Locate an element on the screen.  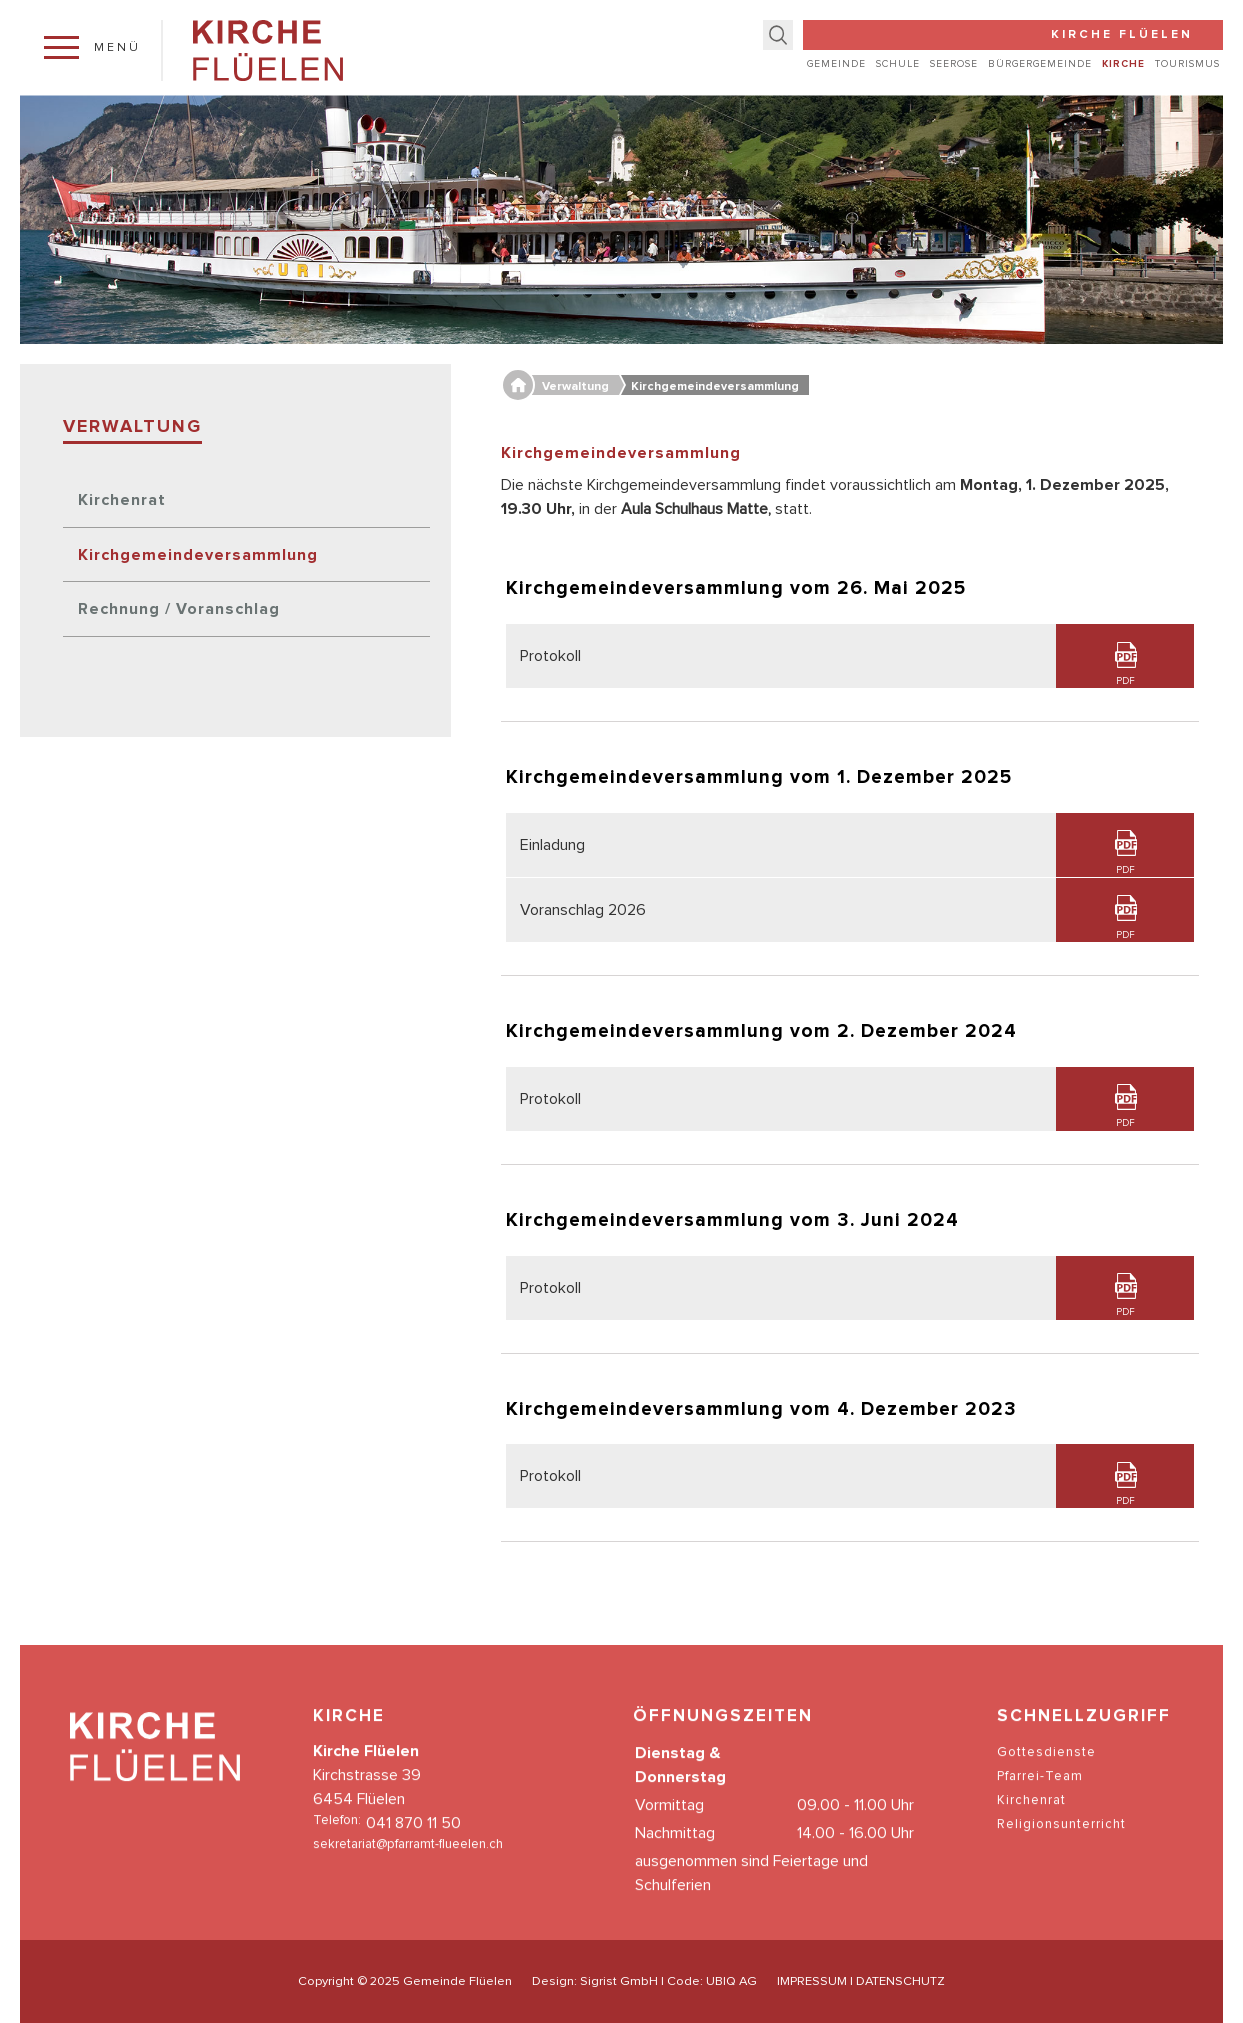
IMPRESSUM is located at coordinates (812, 1981).